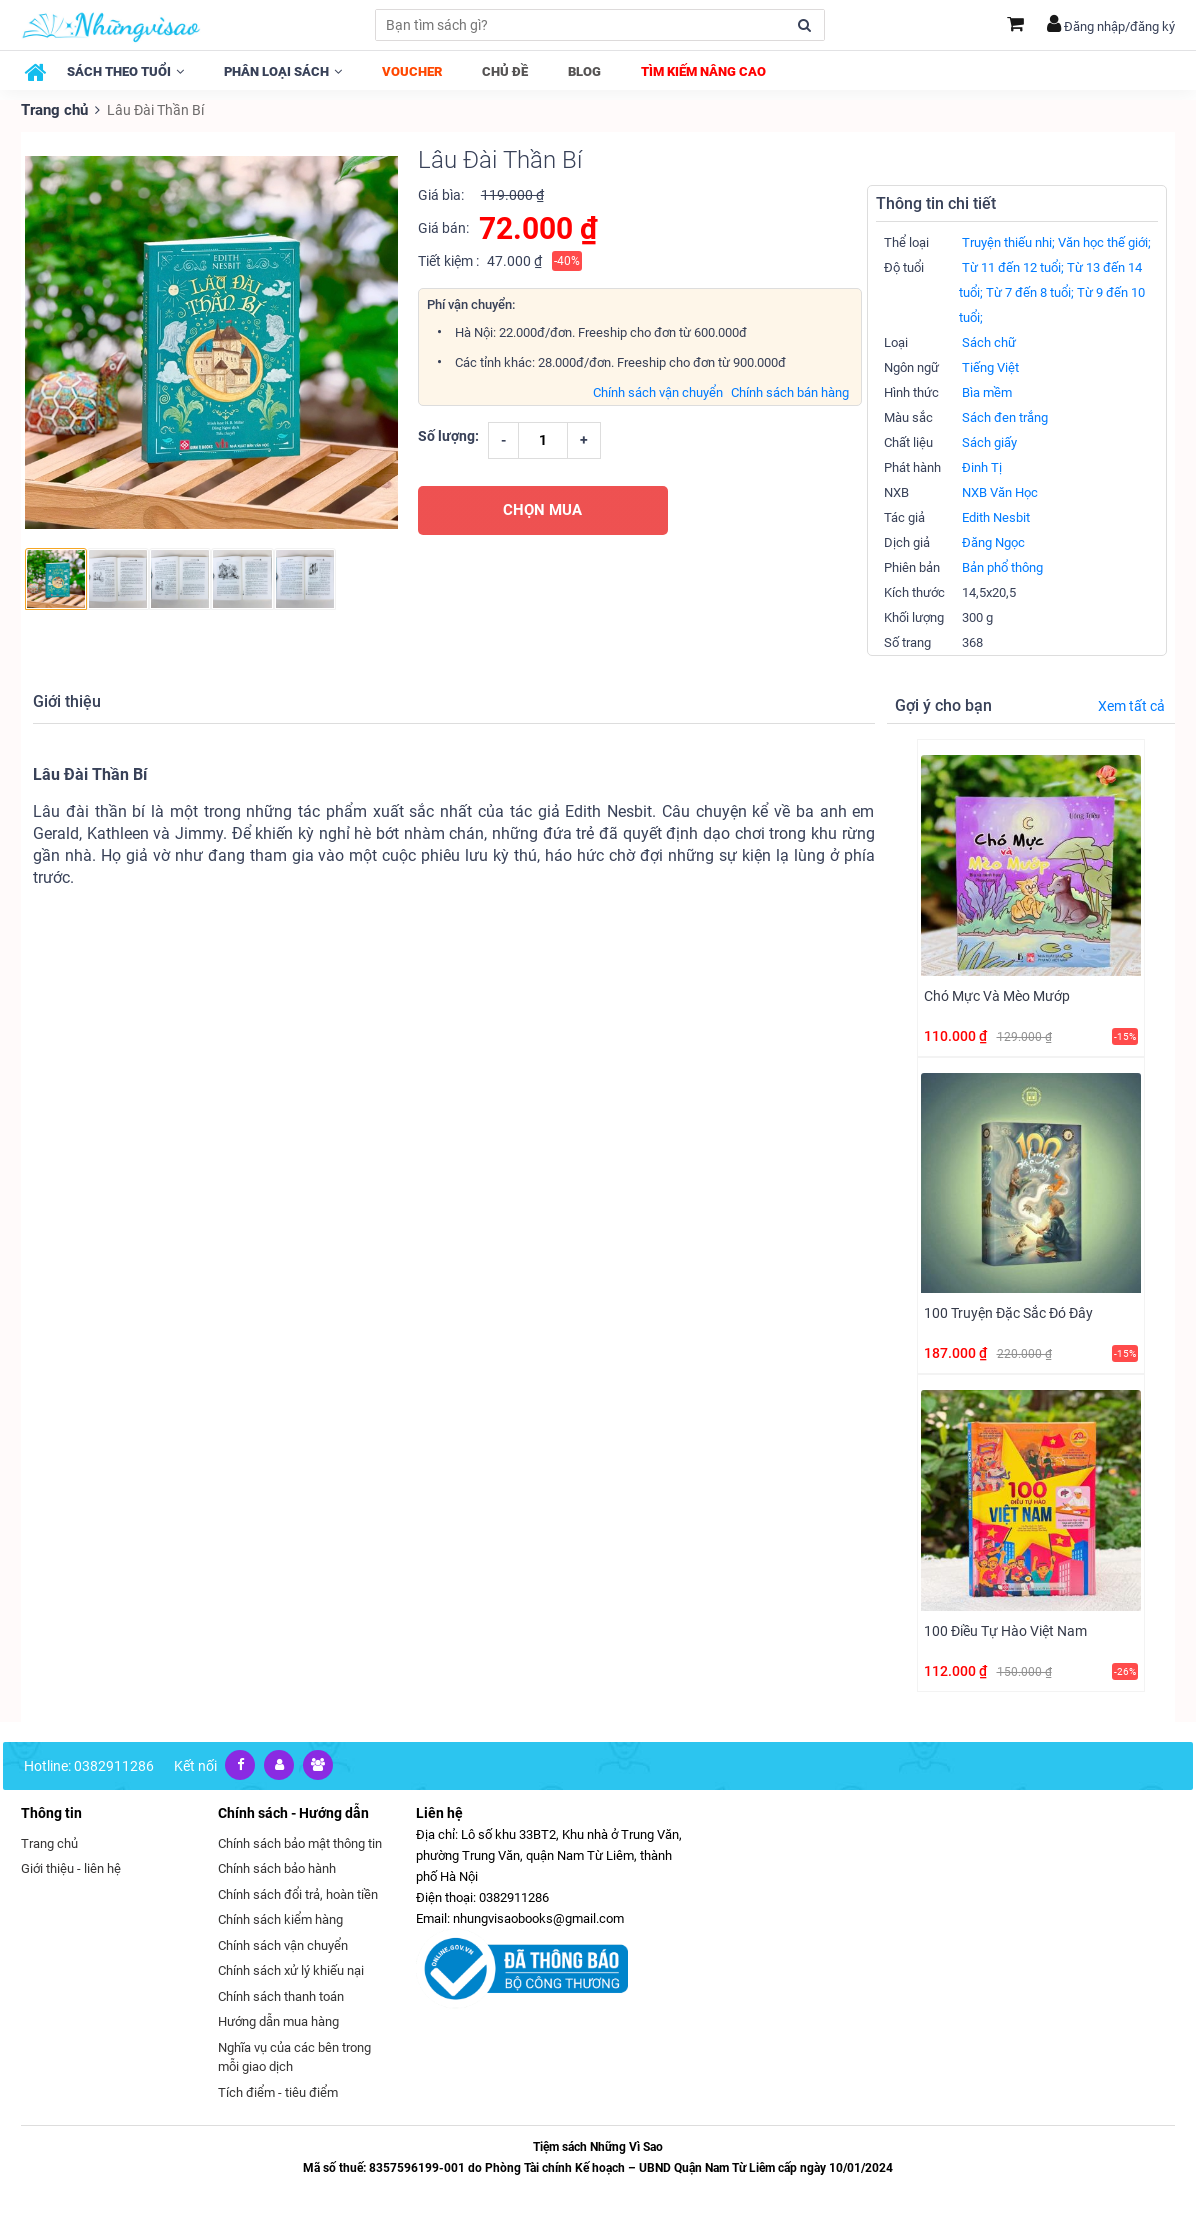 The image size is (1196, 2230). I want to click on Chính sách kiểm hàng, so click(280, 1918).